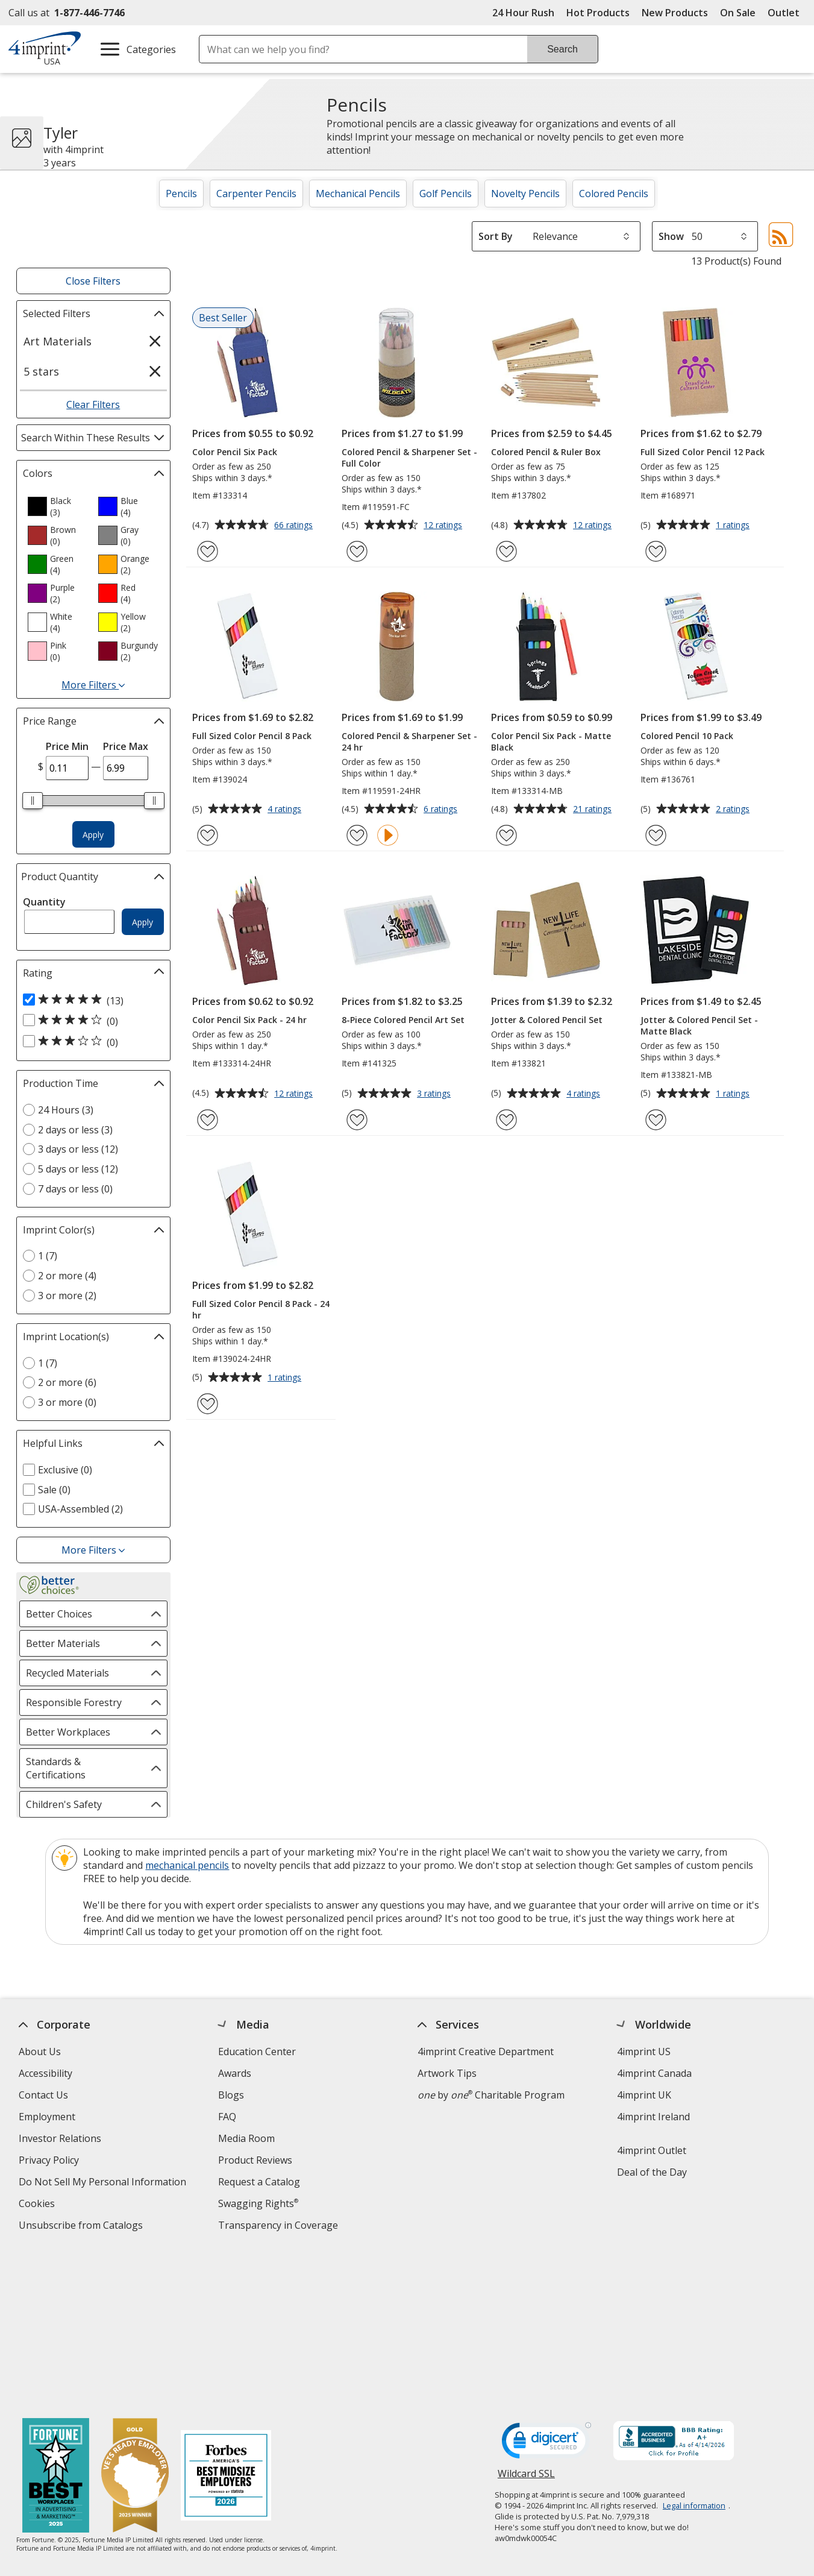 The width and height of the screenshot is (814, 2576). What do you see at coordinates (252, 736) in the screenshot?
I see `Full Sized Color Pencil 8 Pack` at bounding box center [252, 736].